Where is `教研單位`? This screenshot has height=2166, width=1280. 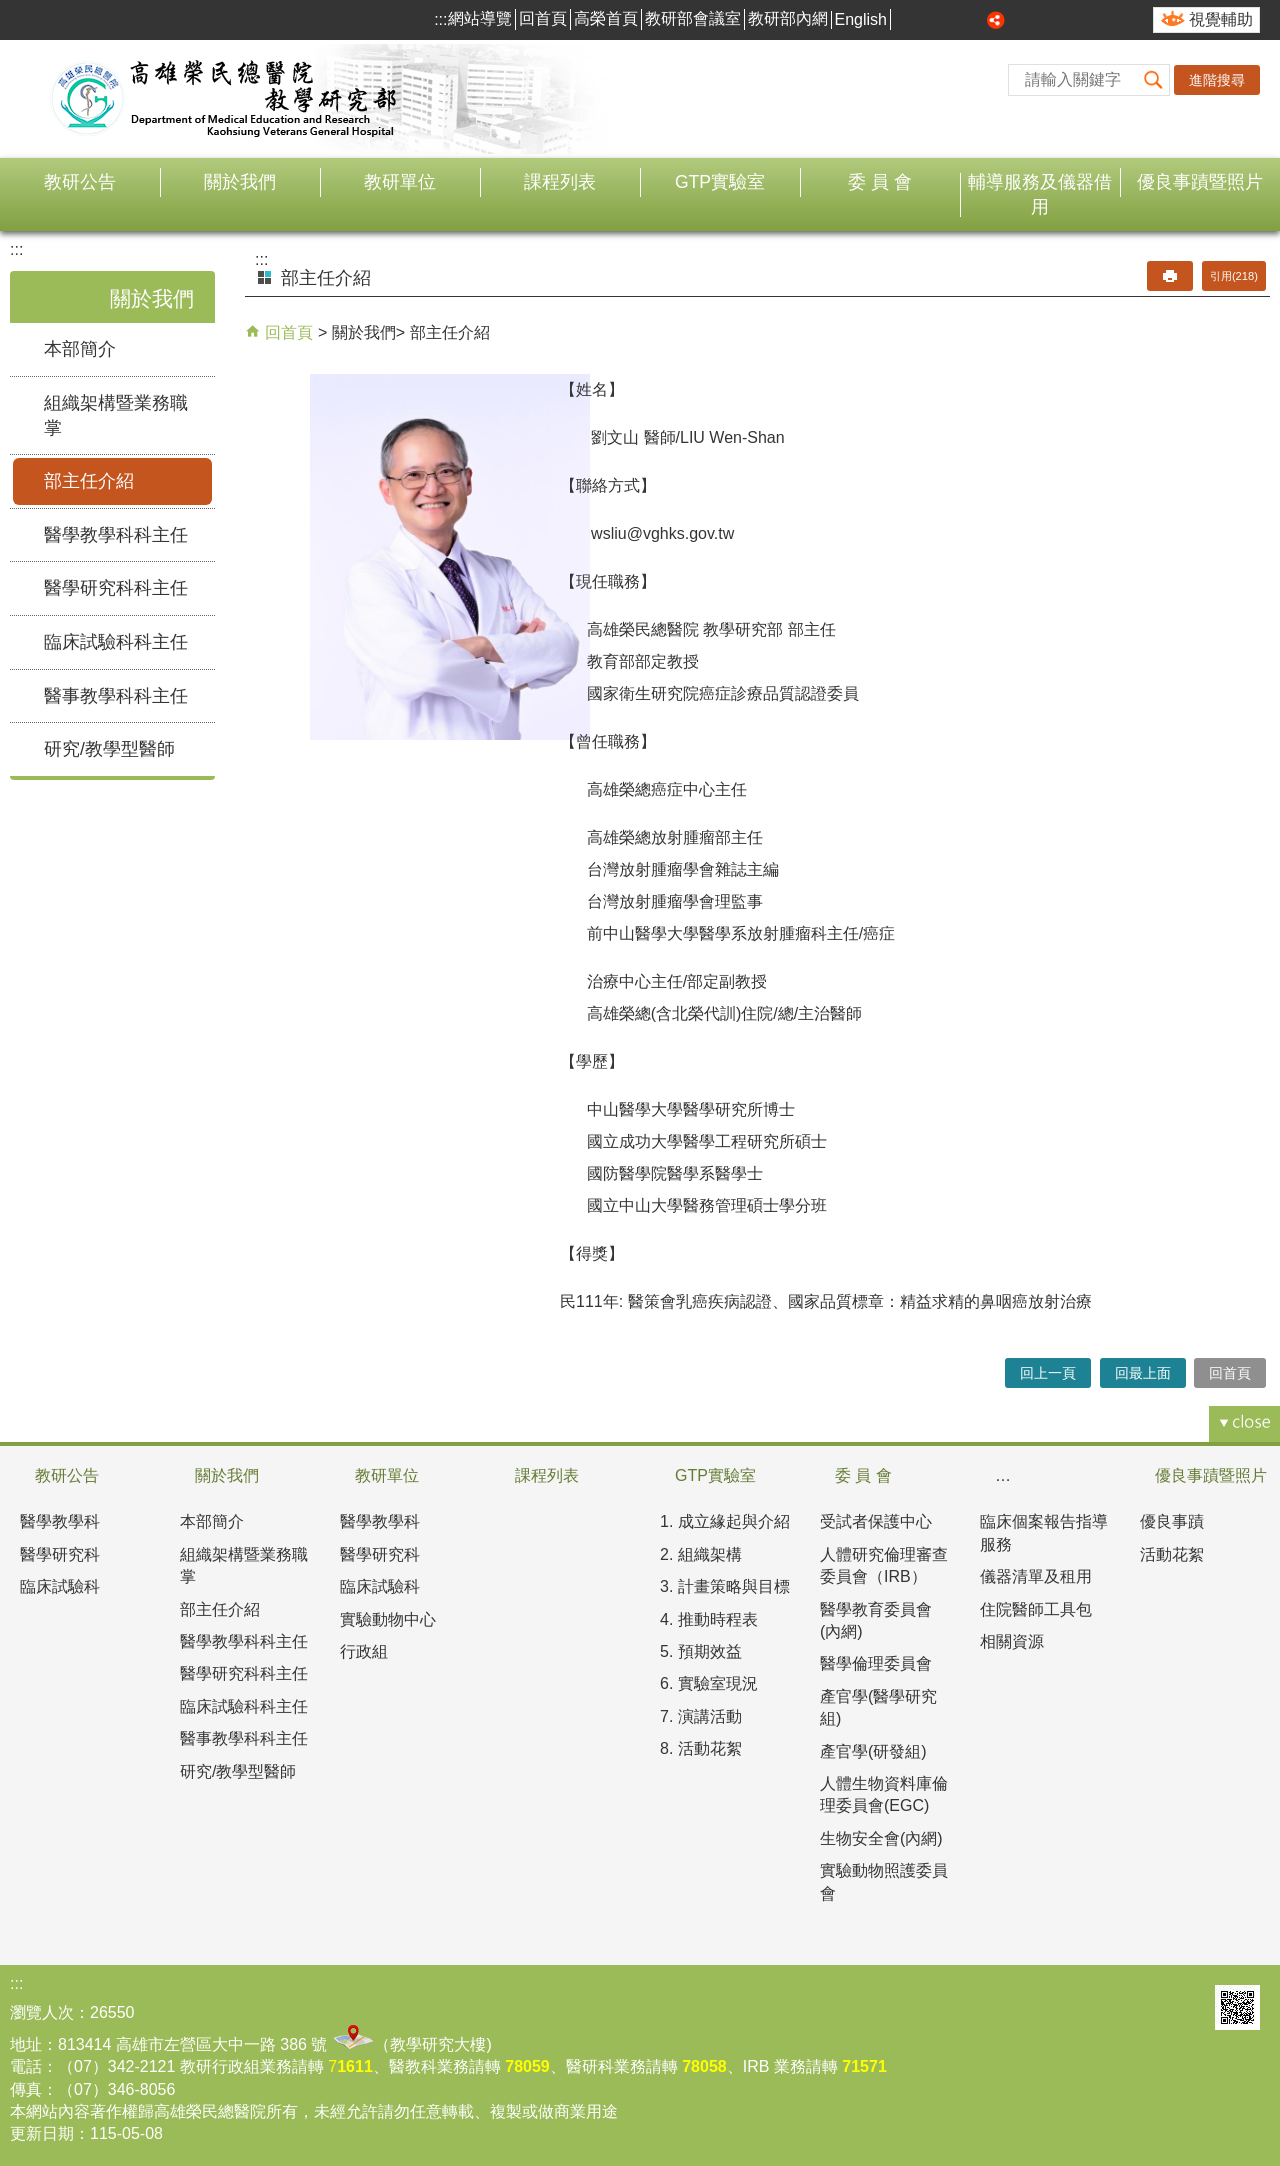 教研單位 is located at coordinates (400, 182).